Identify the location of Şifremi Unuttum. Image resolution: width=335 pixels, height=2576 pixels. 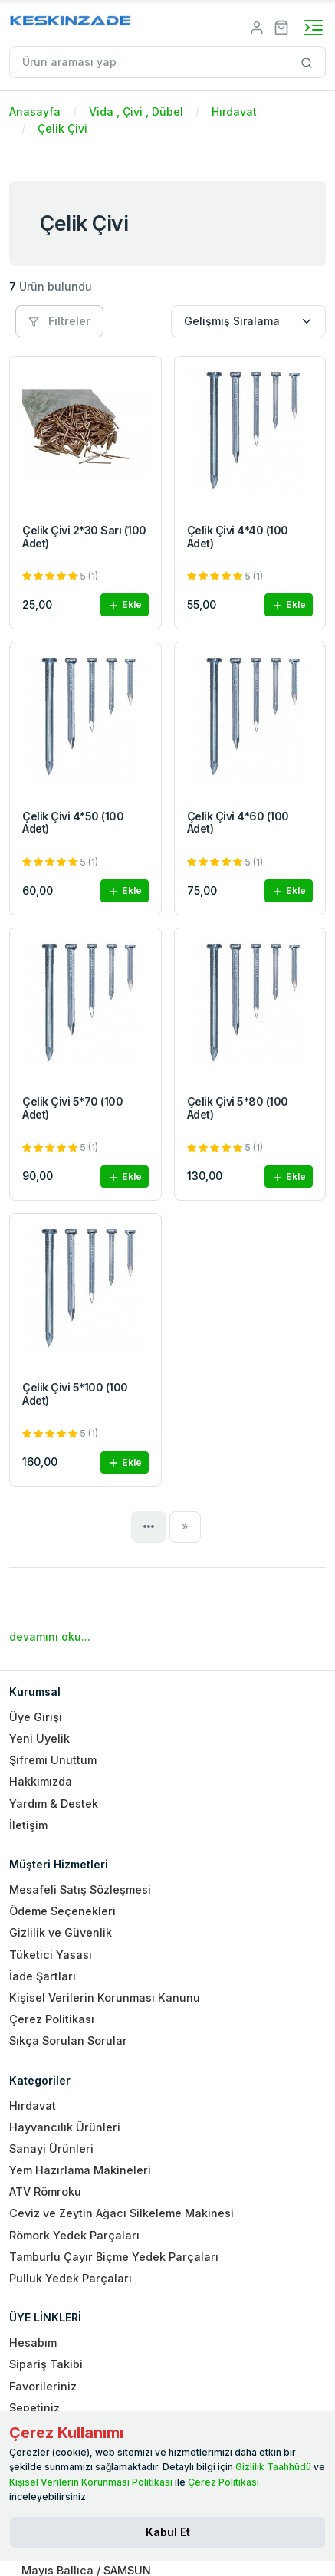
(53, 1759).